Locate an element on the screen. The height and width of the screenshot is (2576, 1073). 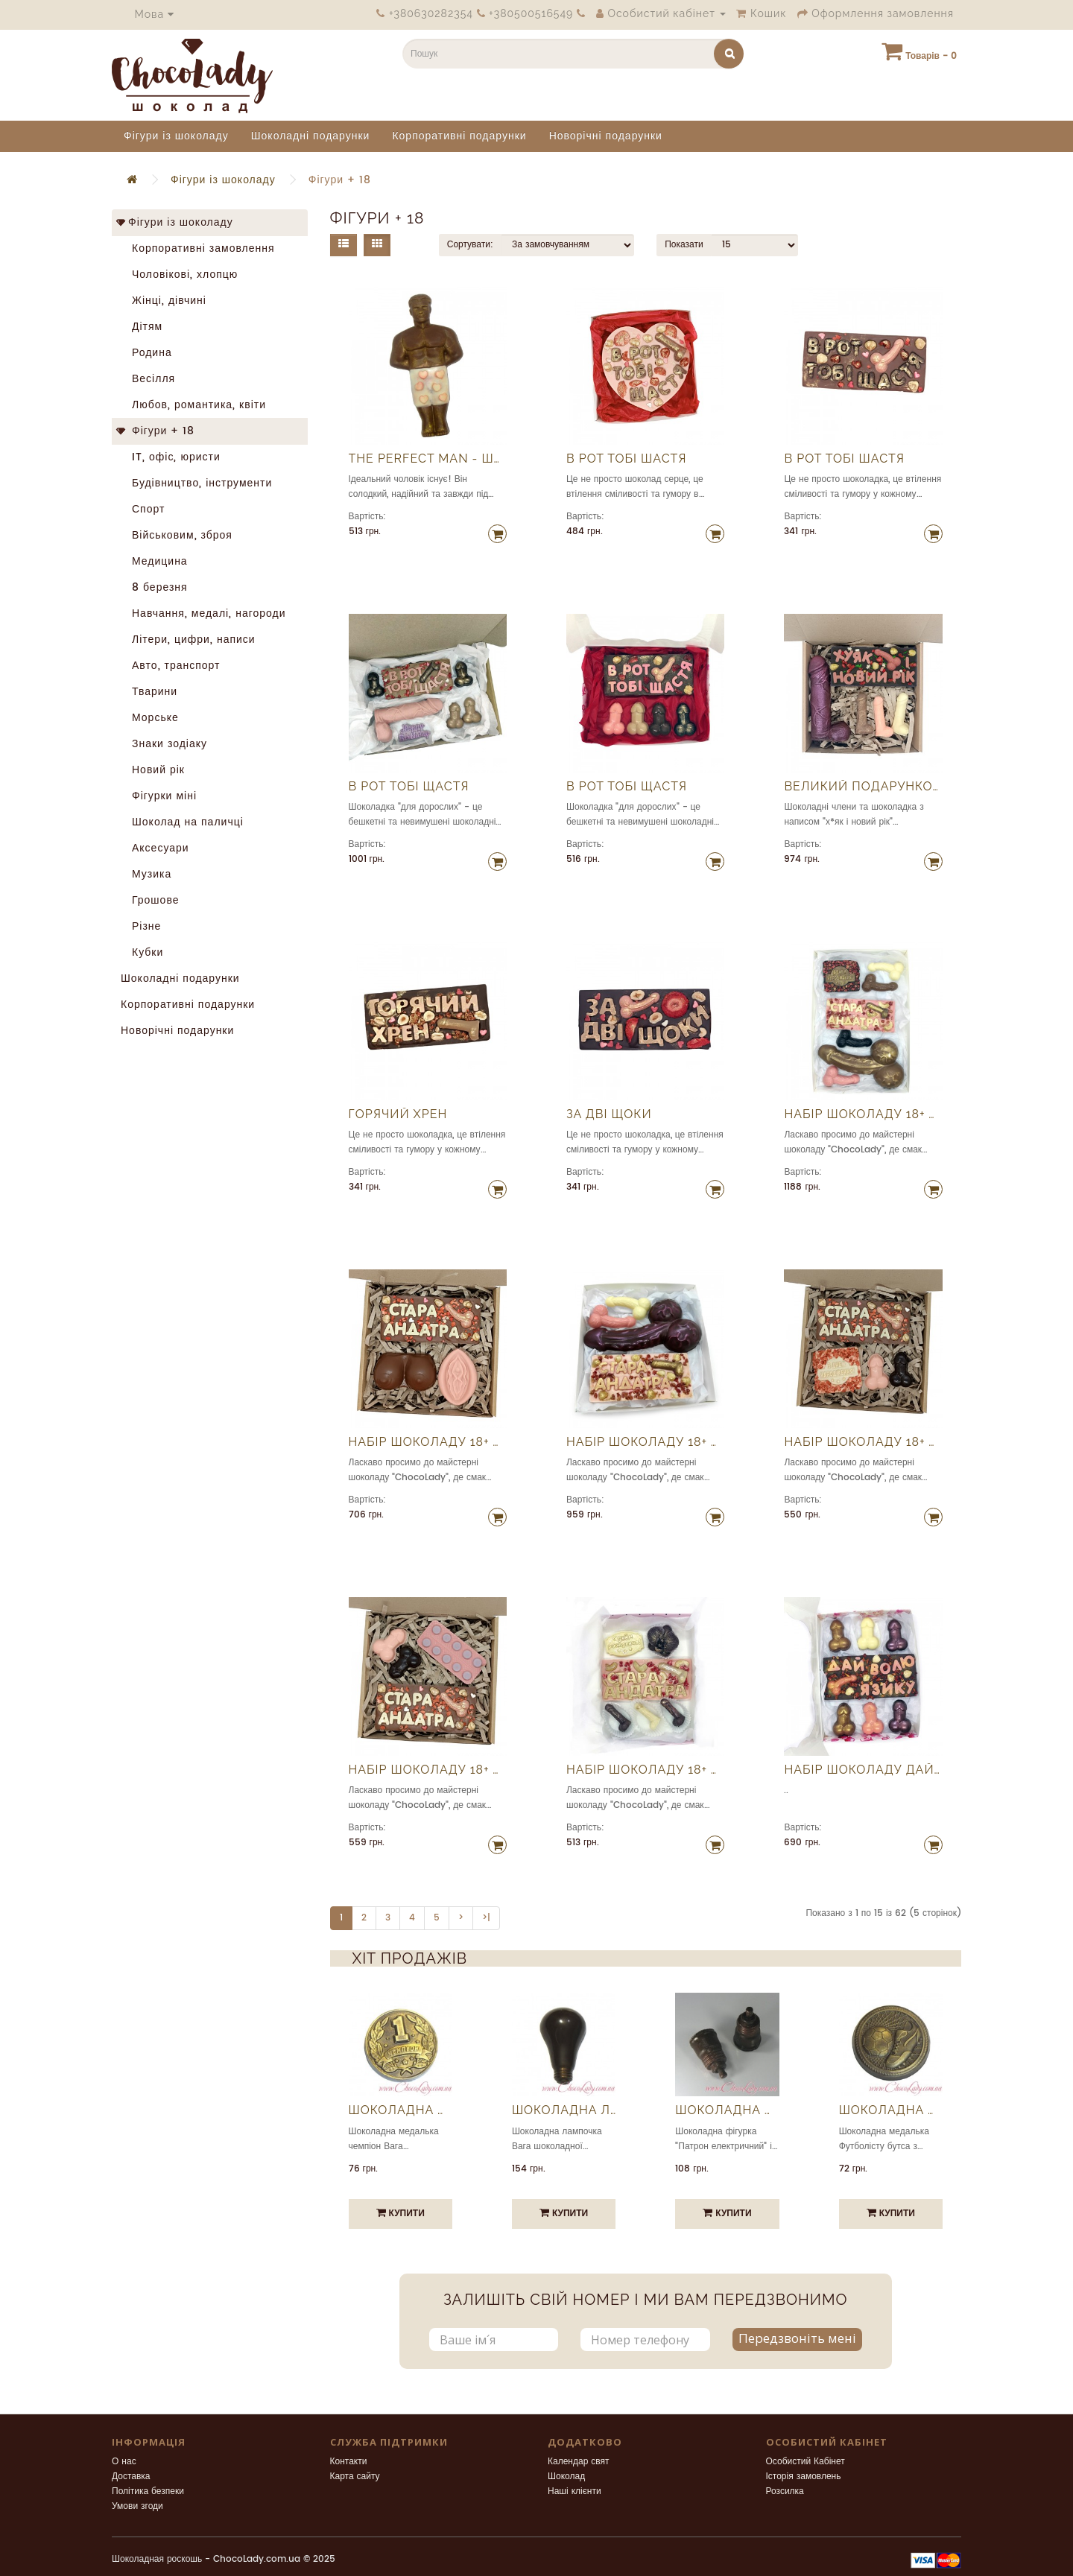
Літери, цифри, написи is located at coordinates (188, 639).